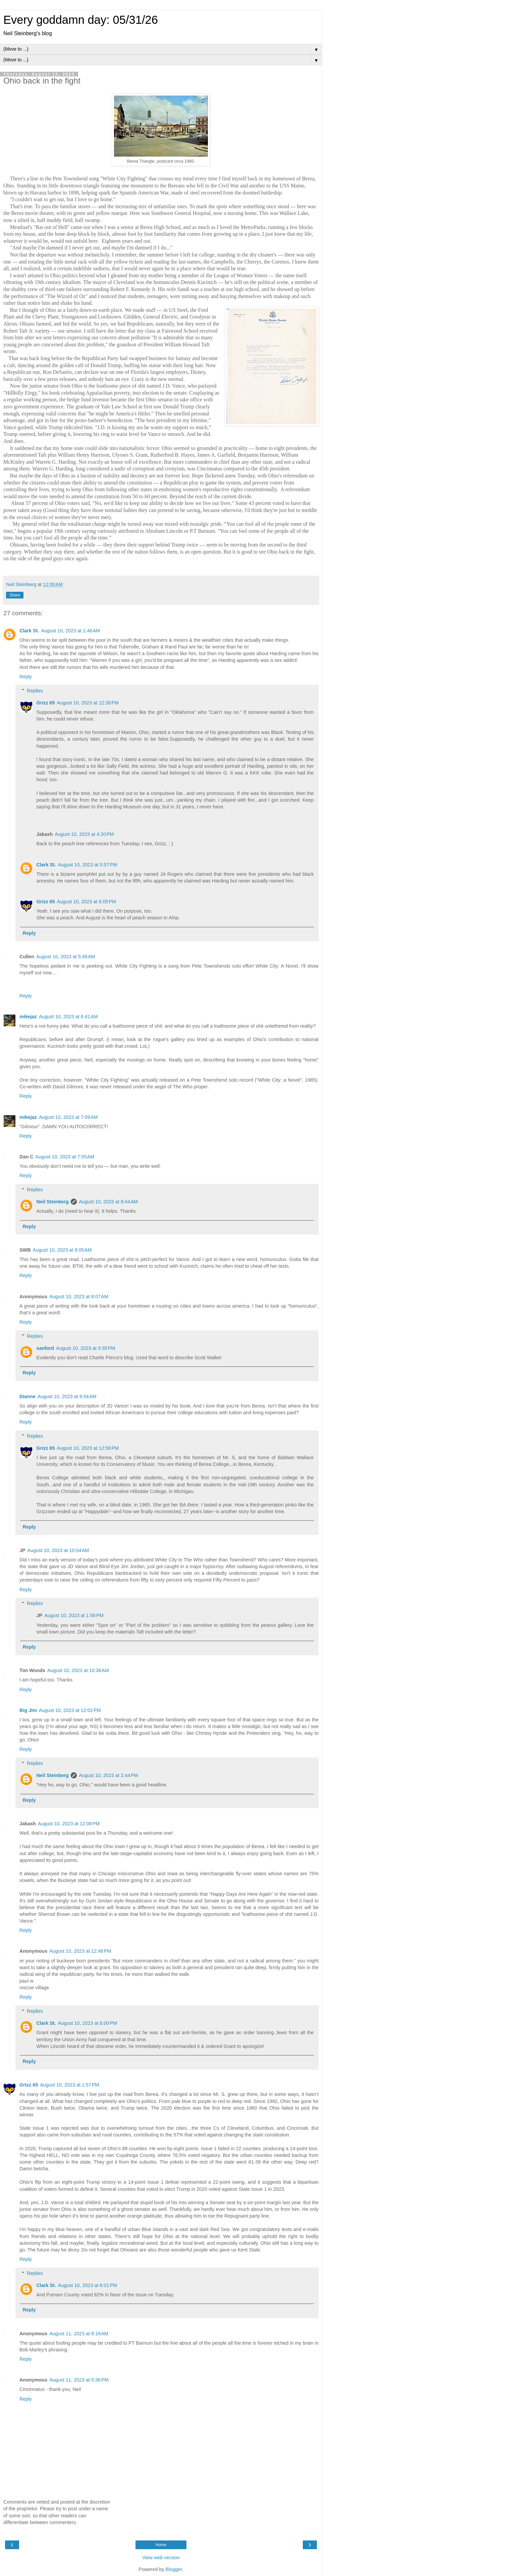 The width and height of the screenshot is (505, 2576). I want to click on Reply, so click(25, 676).